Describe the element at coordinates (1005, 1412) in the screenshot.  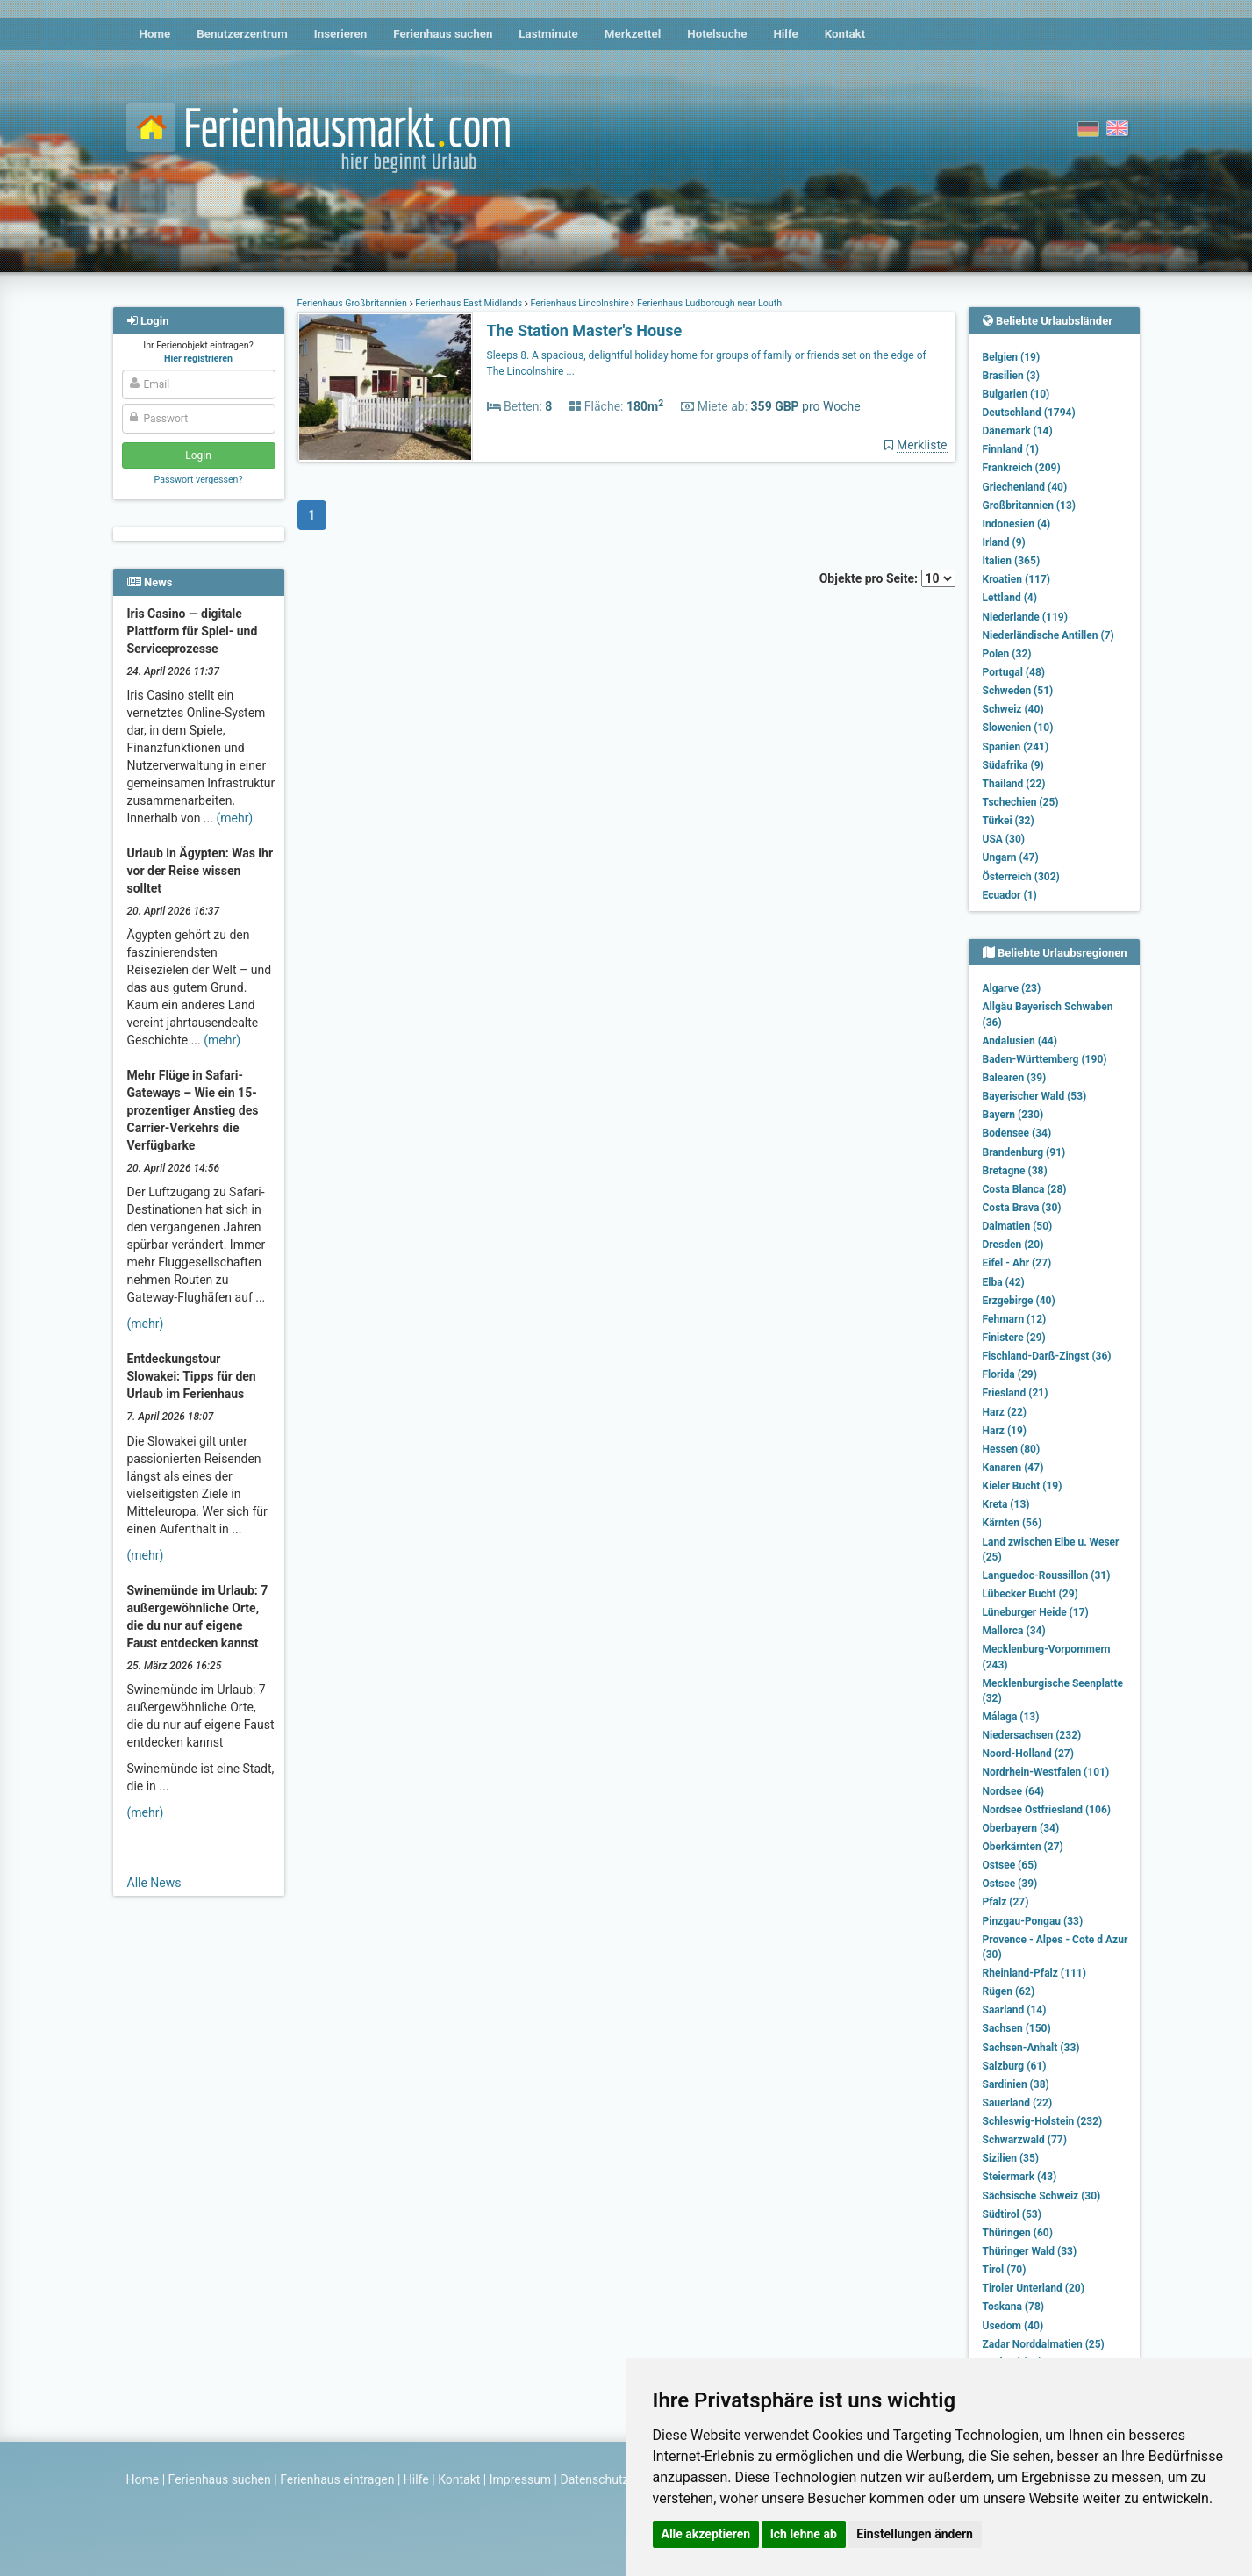
I see `Harz (22)` at that location.